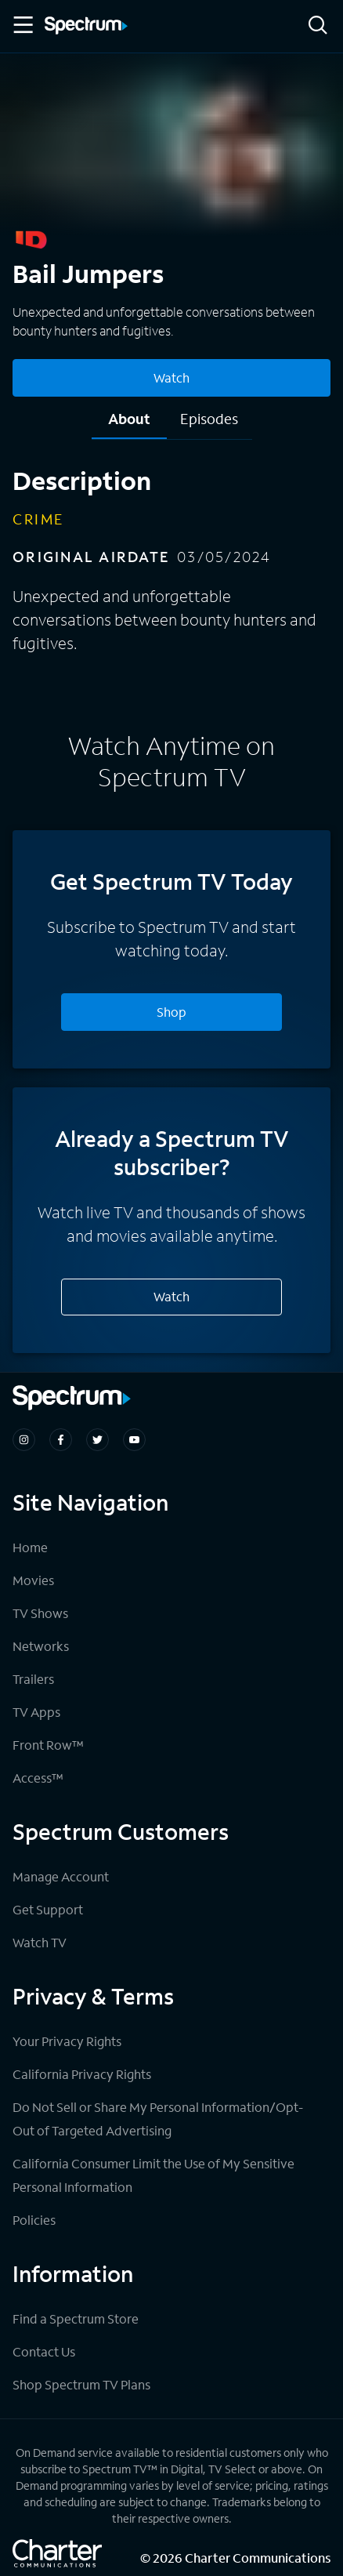  Describe the element at coordinates (24, 1439) in the screenshot. I see `[Spectrum on Instagram]` at that location.